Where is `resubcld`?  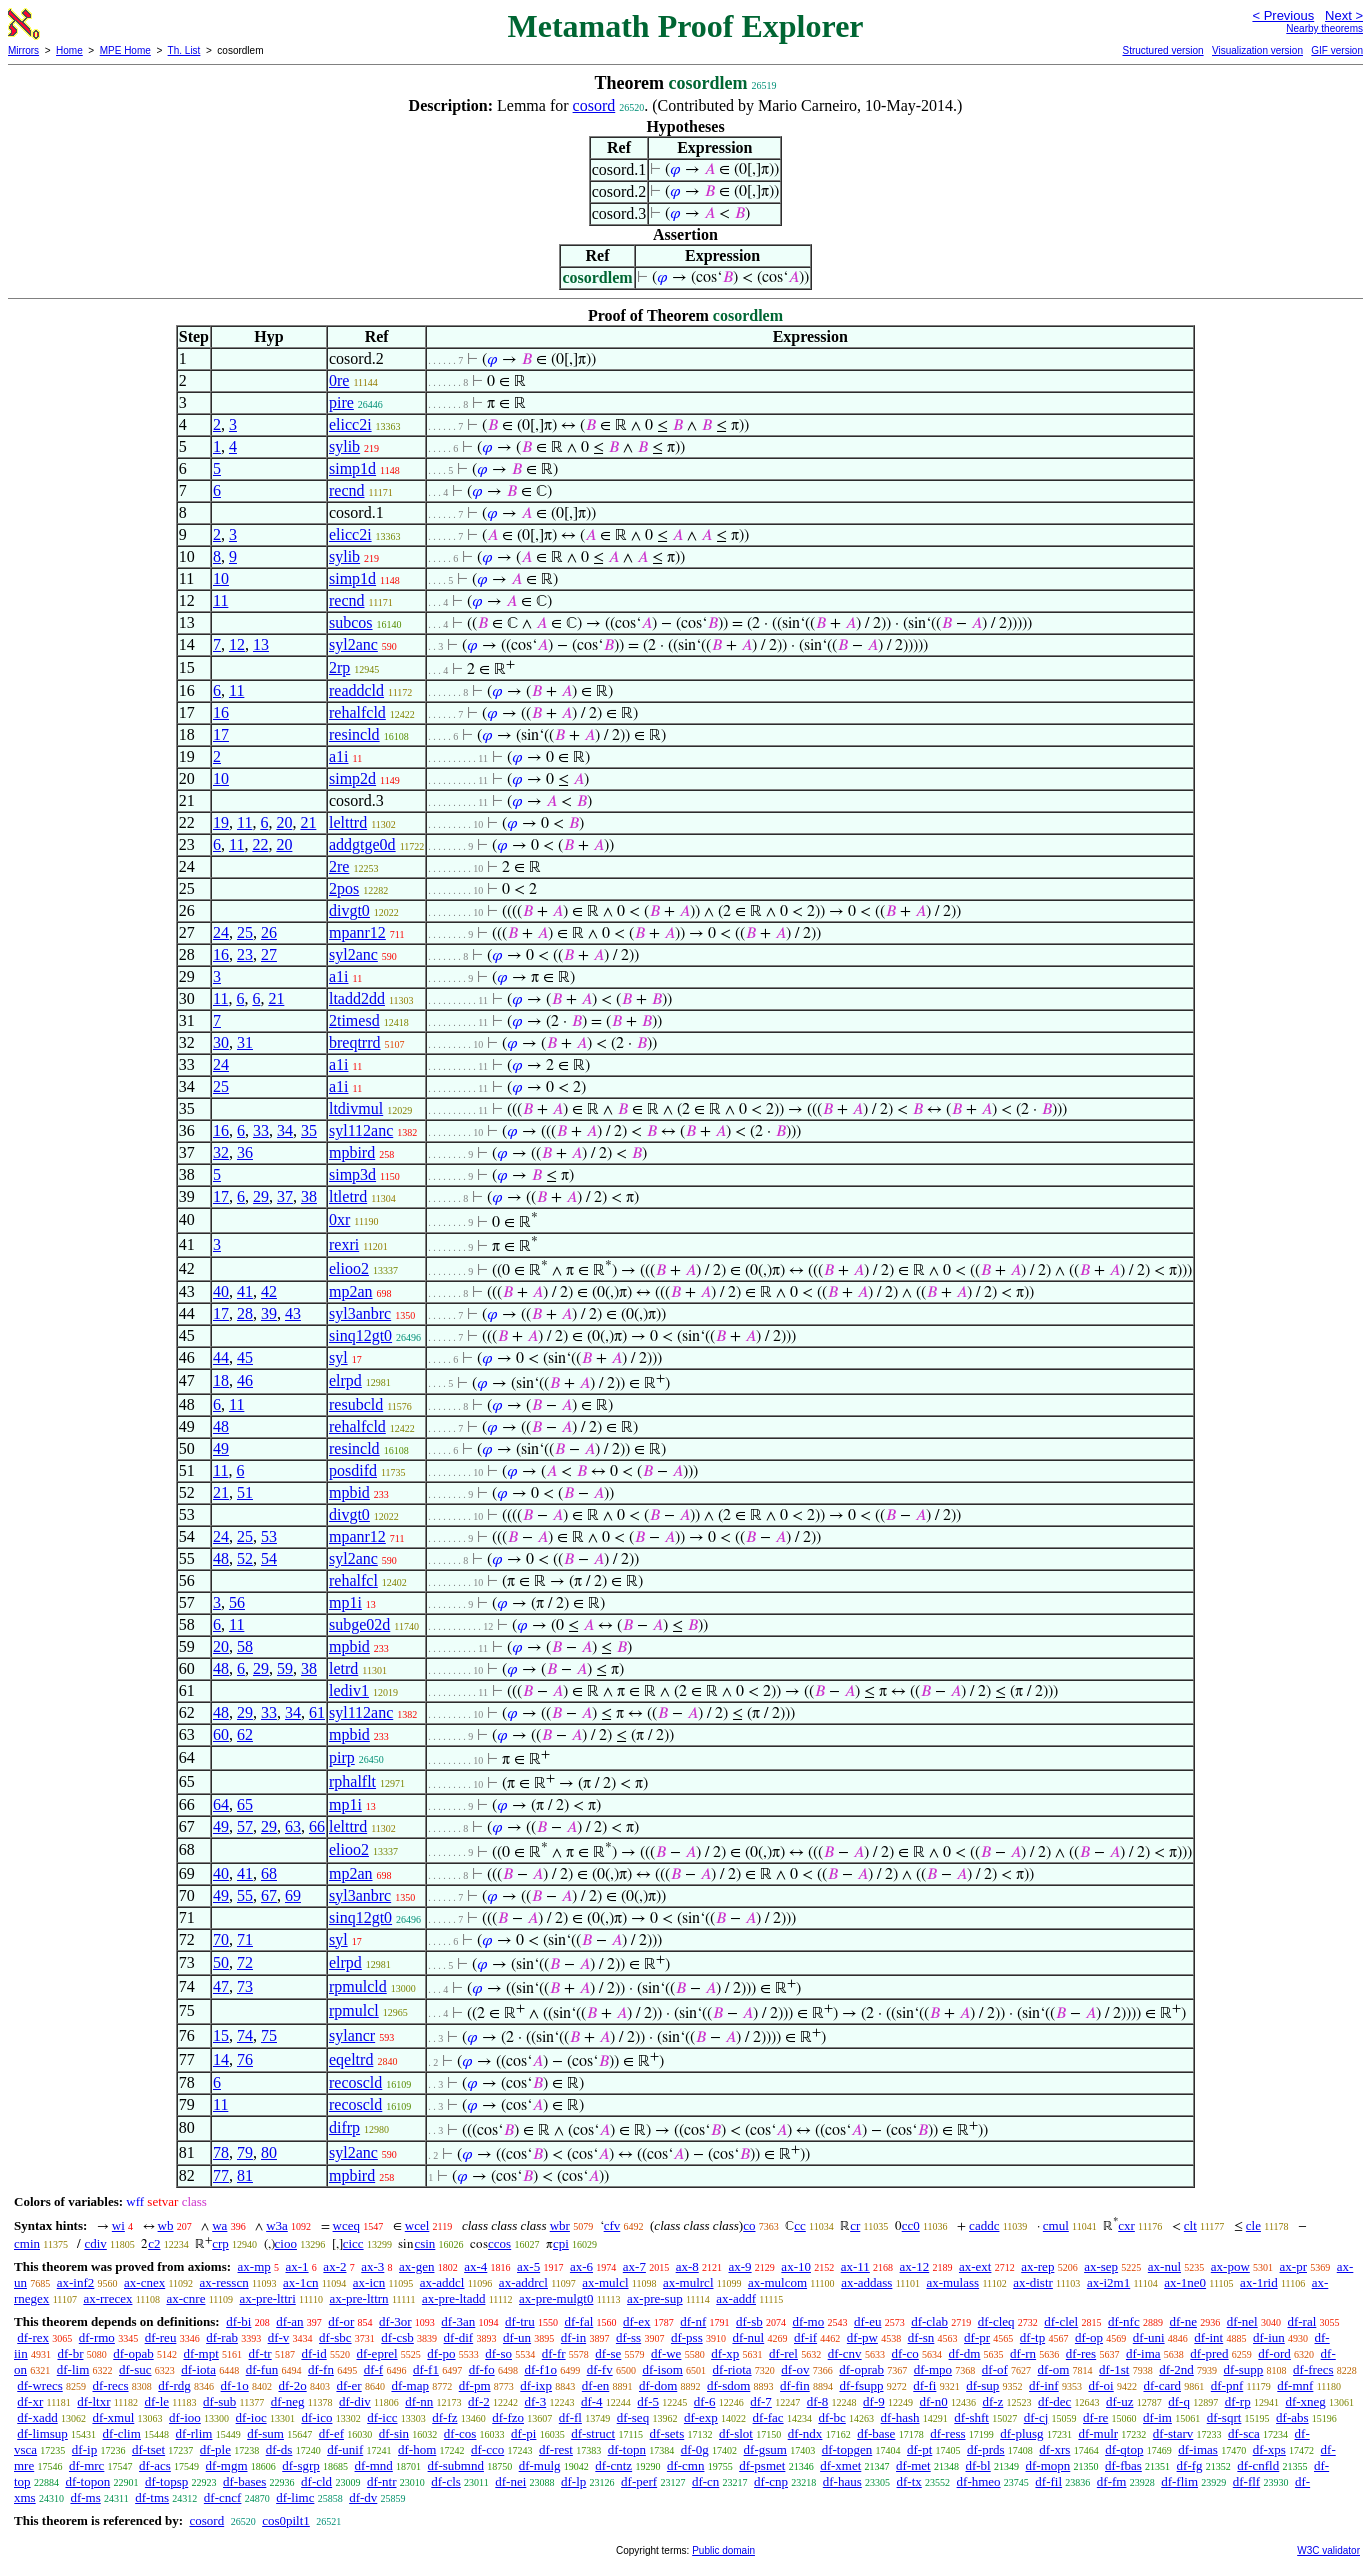
resubcld is located at coordinates (356, 1404).